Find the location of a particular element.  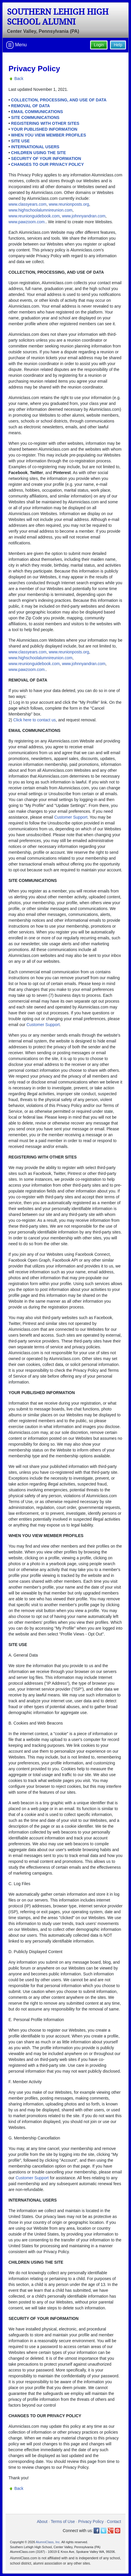

About is located at coordinates (42, 2521).